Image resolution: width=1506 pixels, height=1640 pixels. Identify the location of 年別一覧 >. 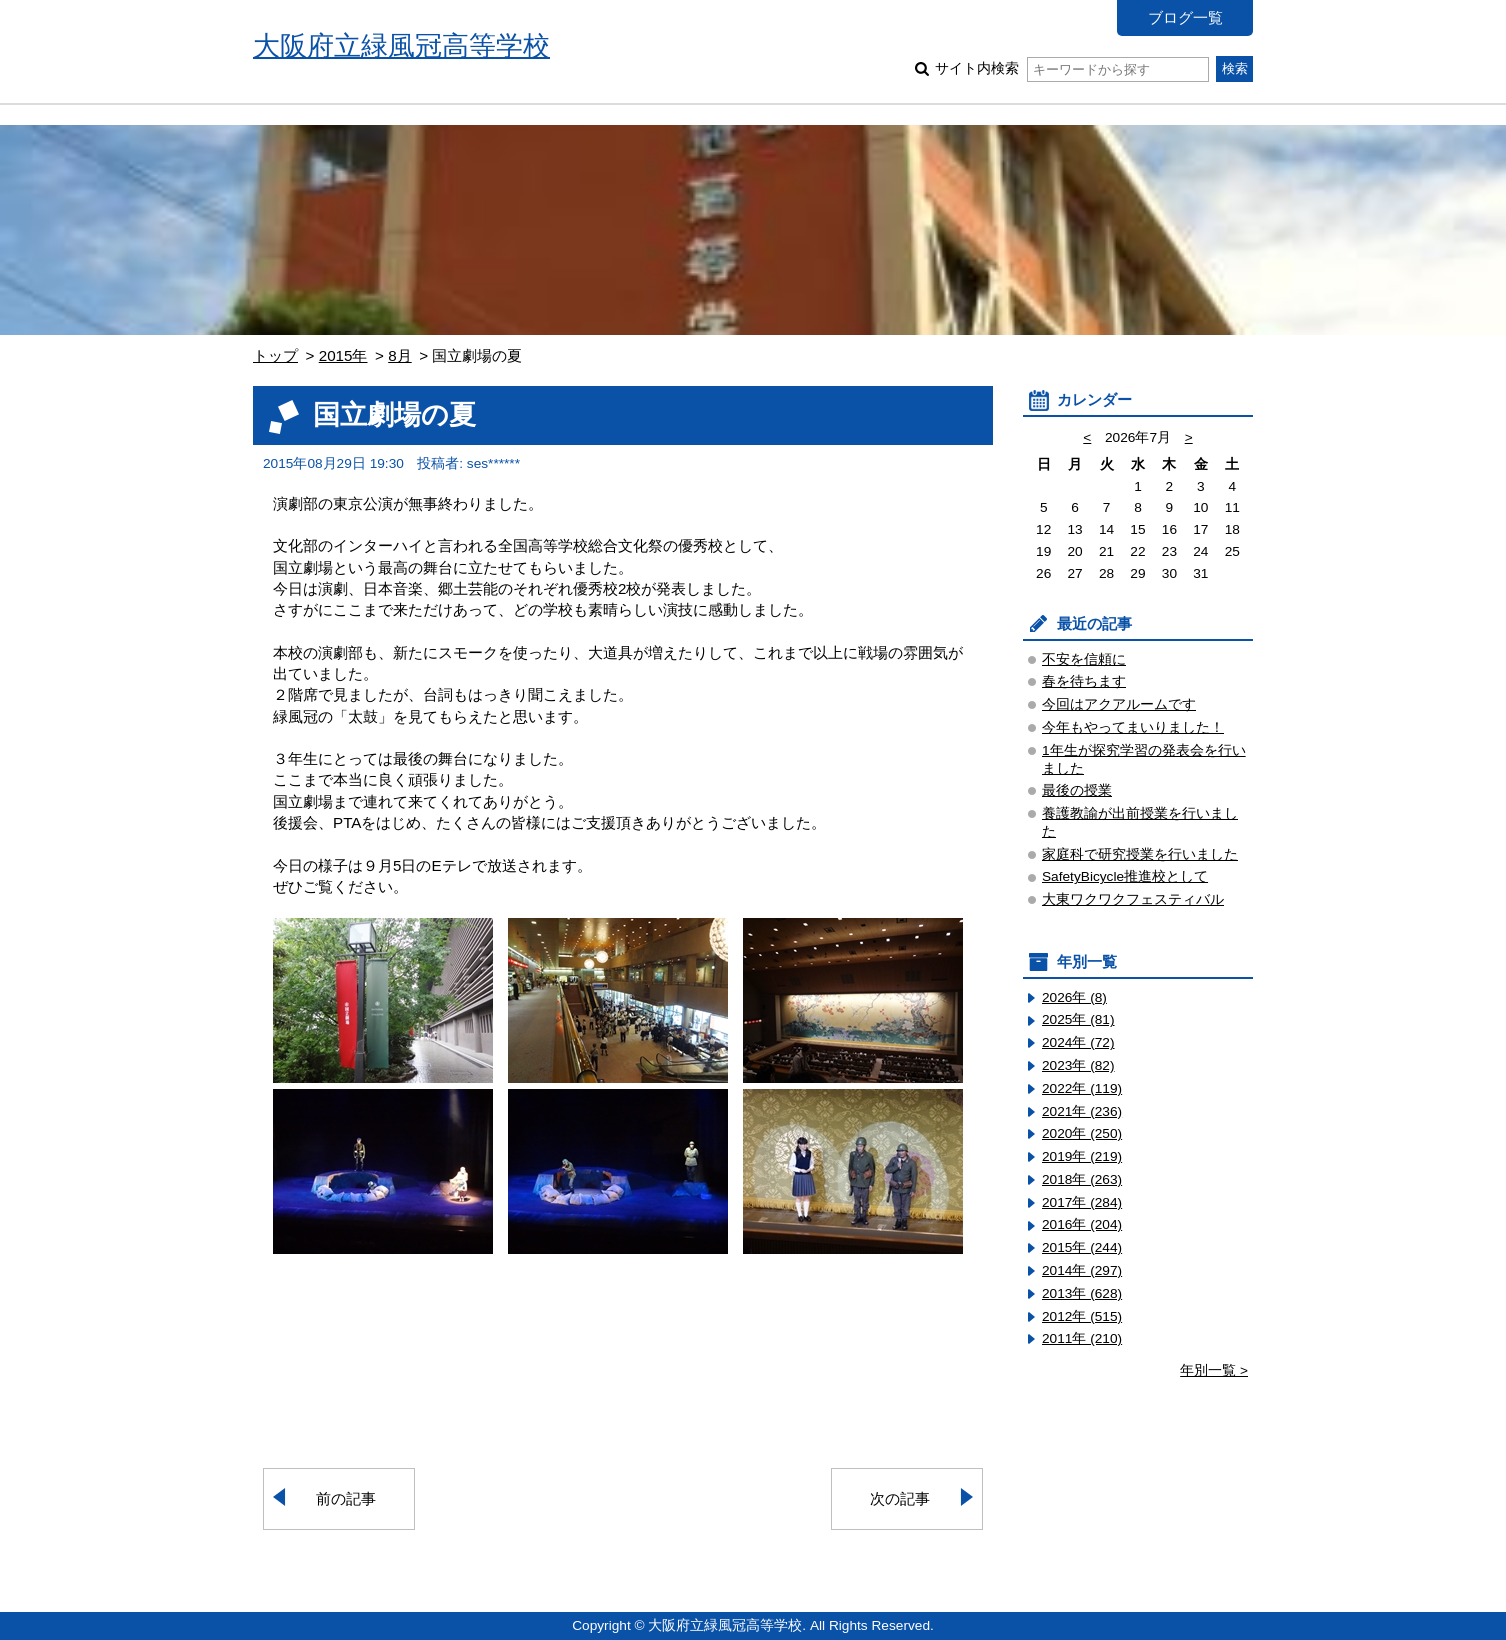
(1214, 1370).